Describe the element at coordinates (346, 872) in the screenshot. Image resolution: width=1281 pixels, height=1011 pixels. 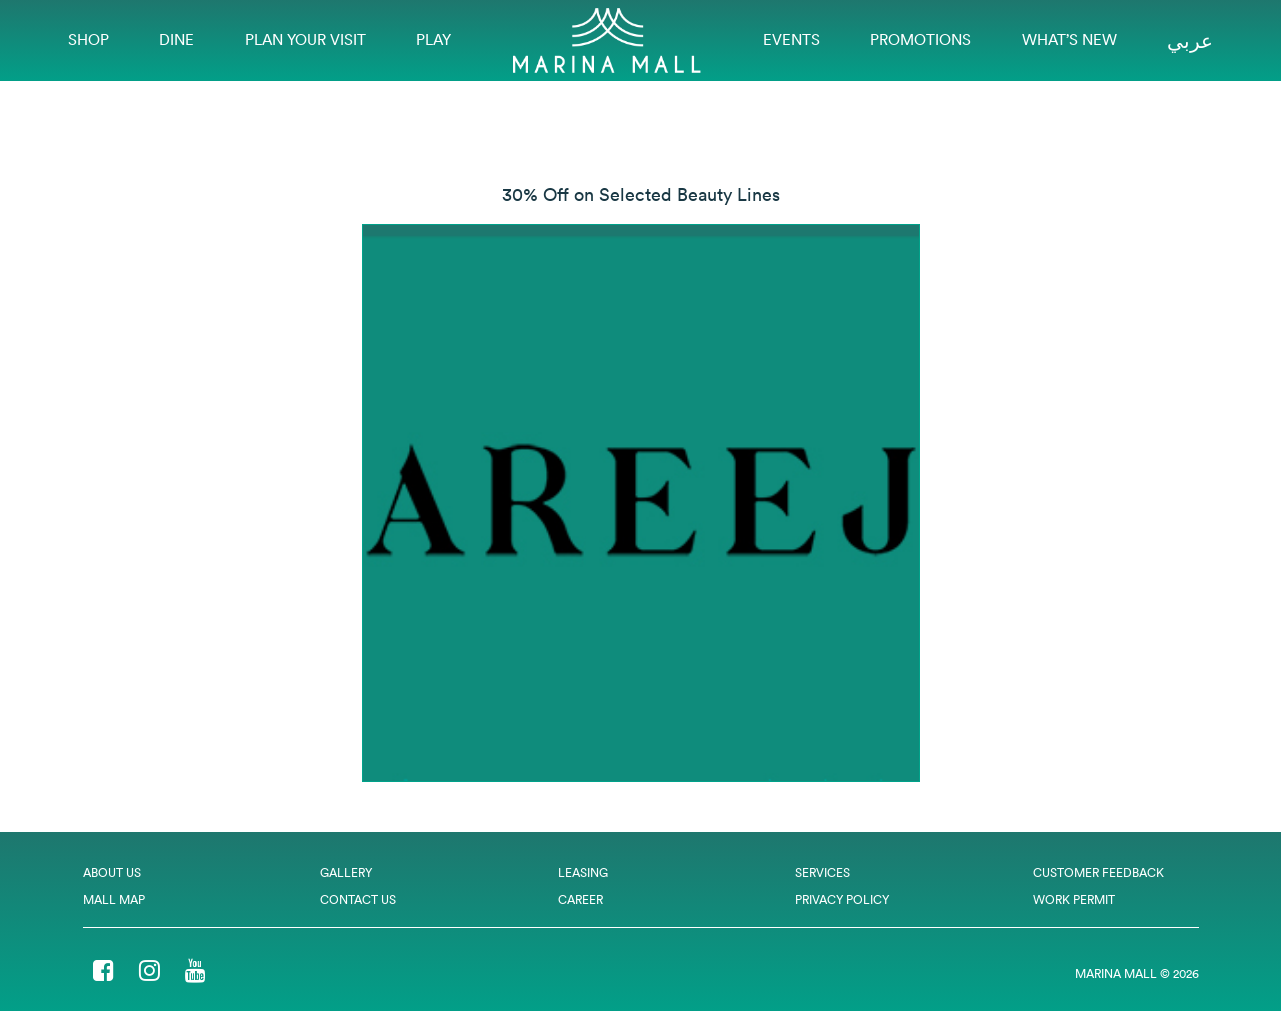
I see `Gallery` at that location.